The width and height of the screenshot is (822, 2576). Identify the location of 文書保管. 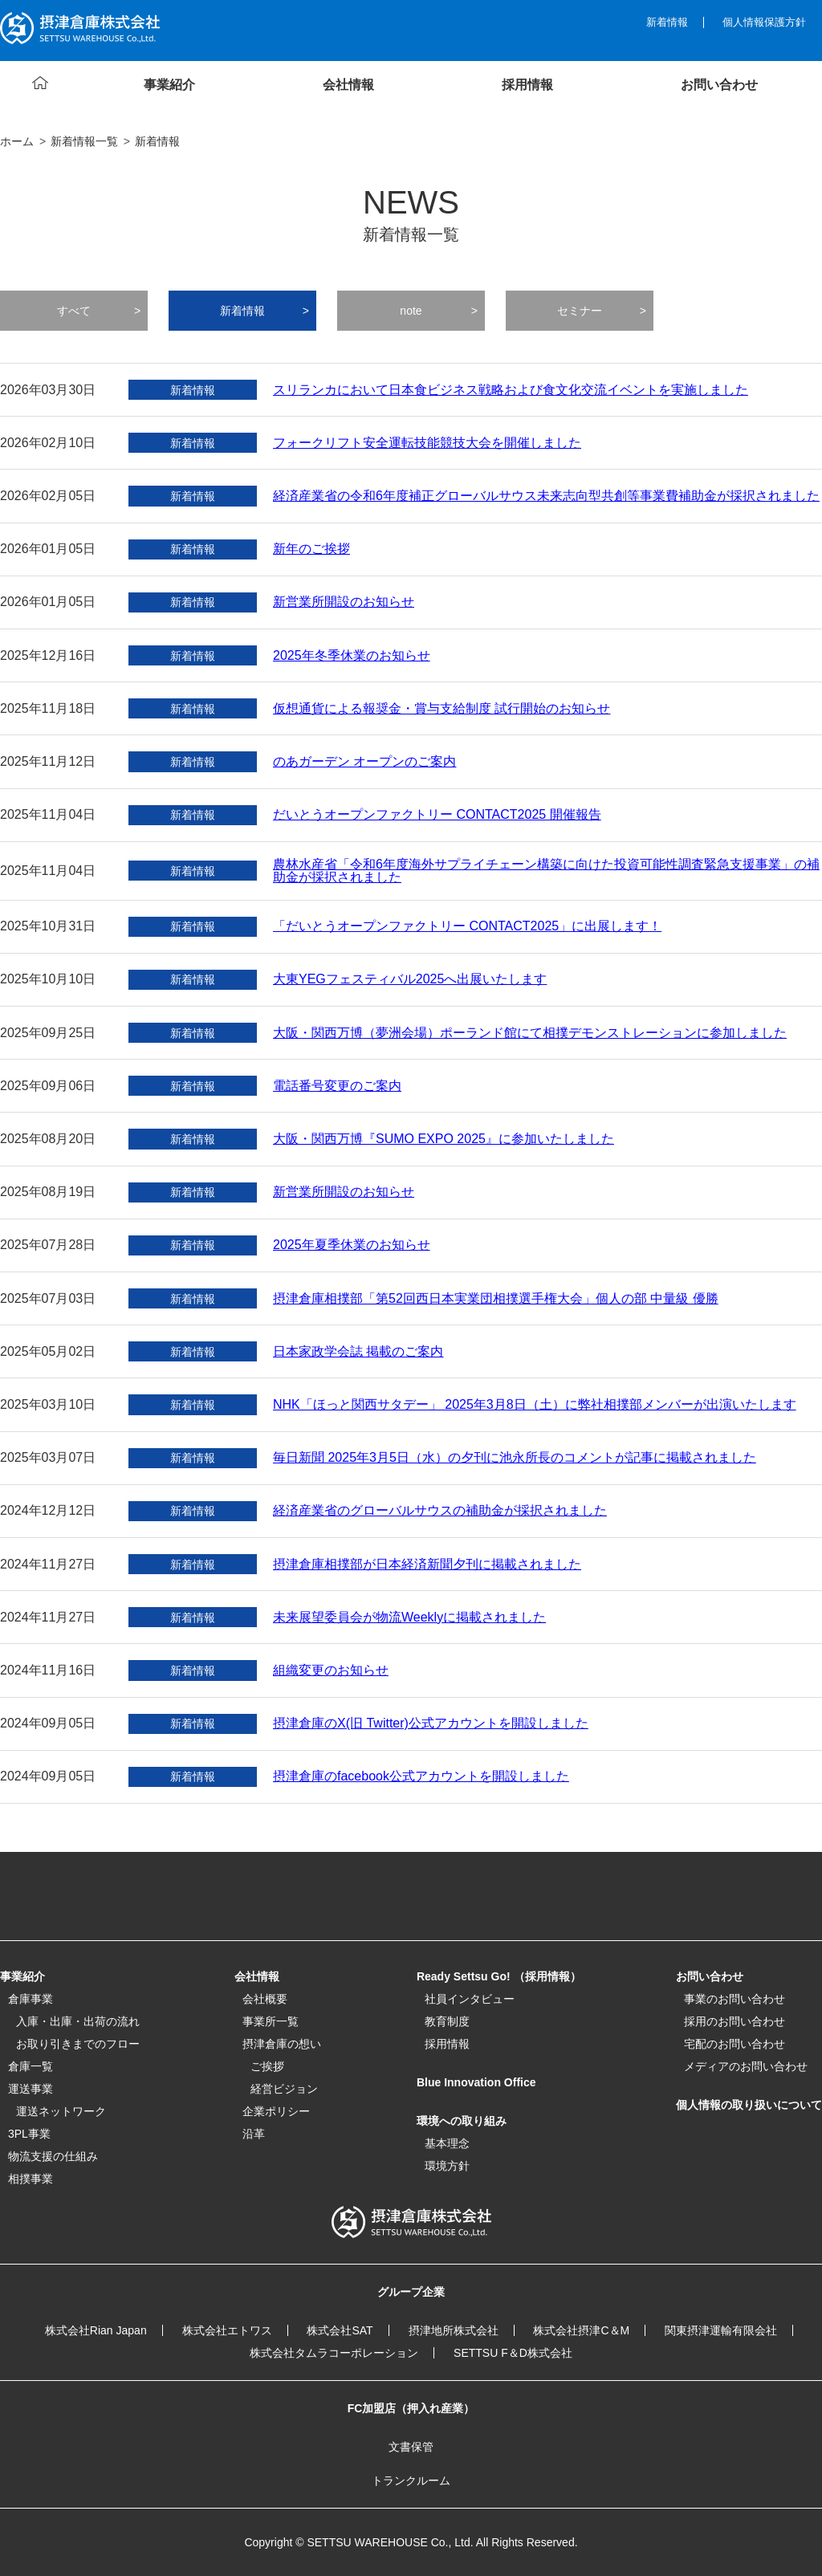
(411, 2446).